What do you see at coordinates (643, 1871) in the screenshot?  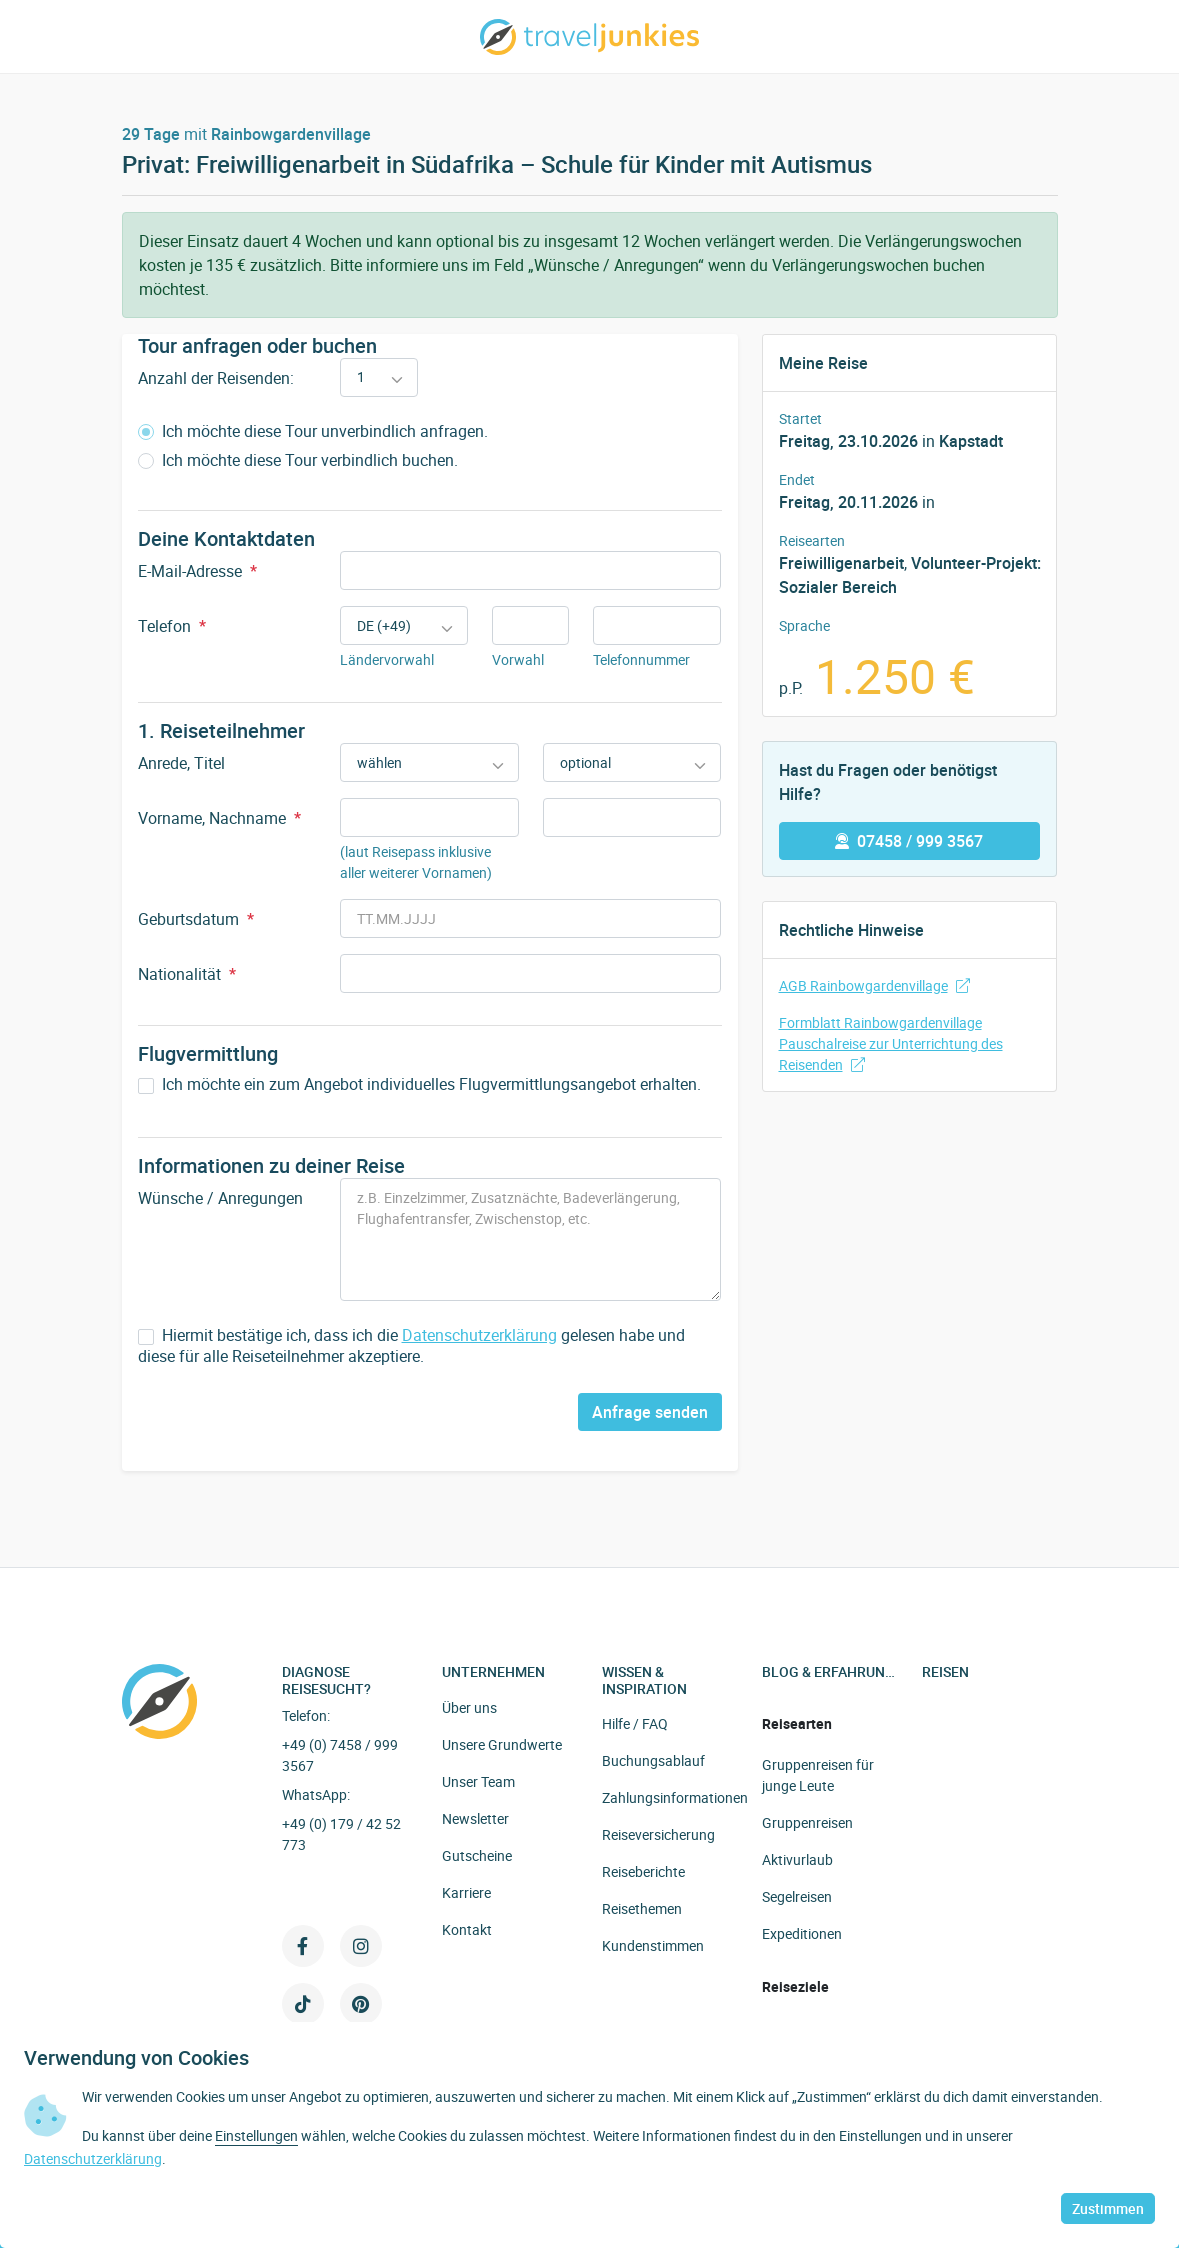 I see `Reiseberichte` at bounding box center [643, 1871].